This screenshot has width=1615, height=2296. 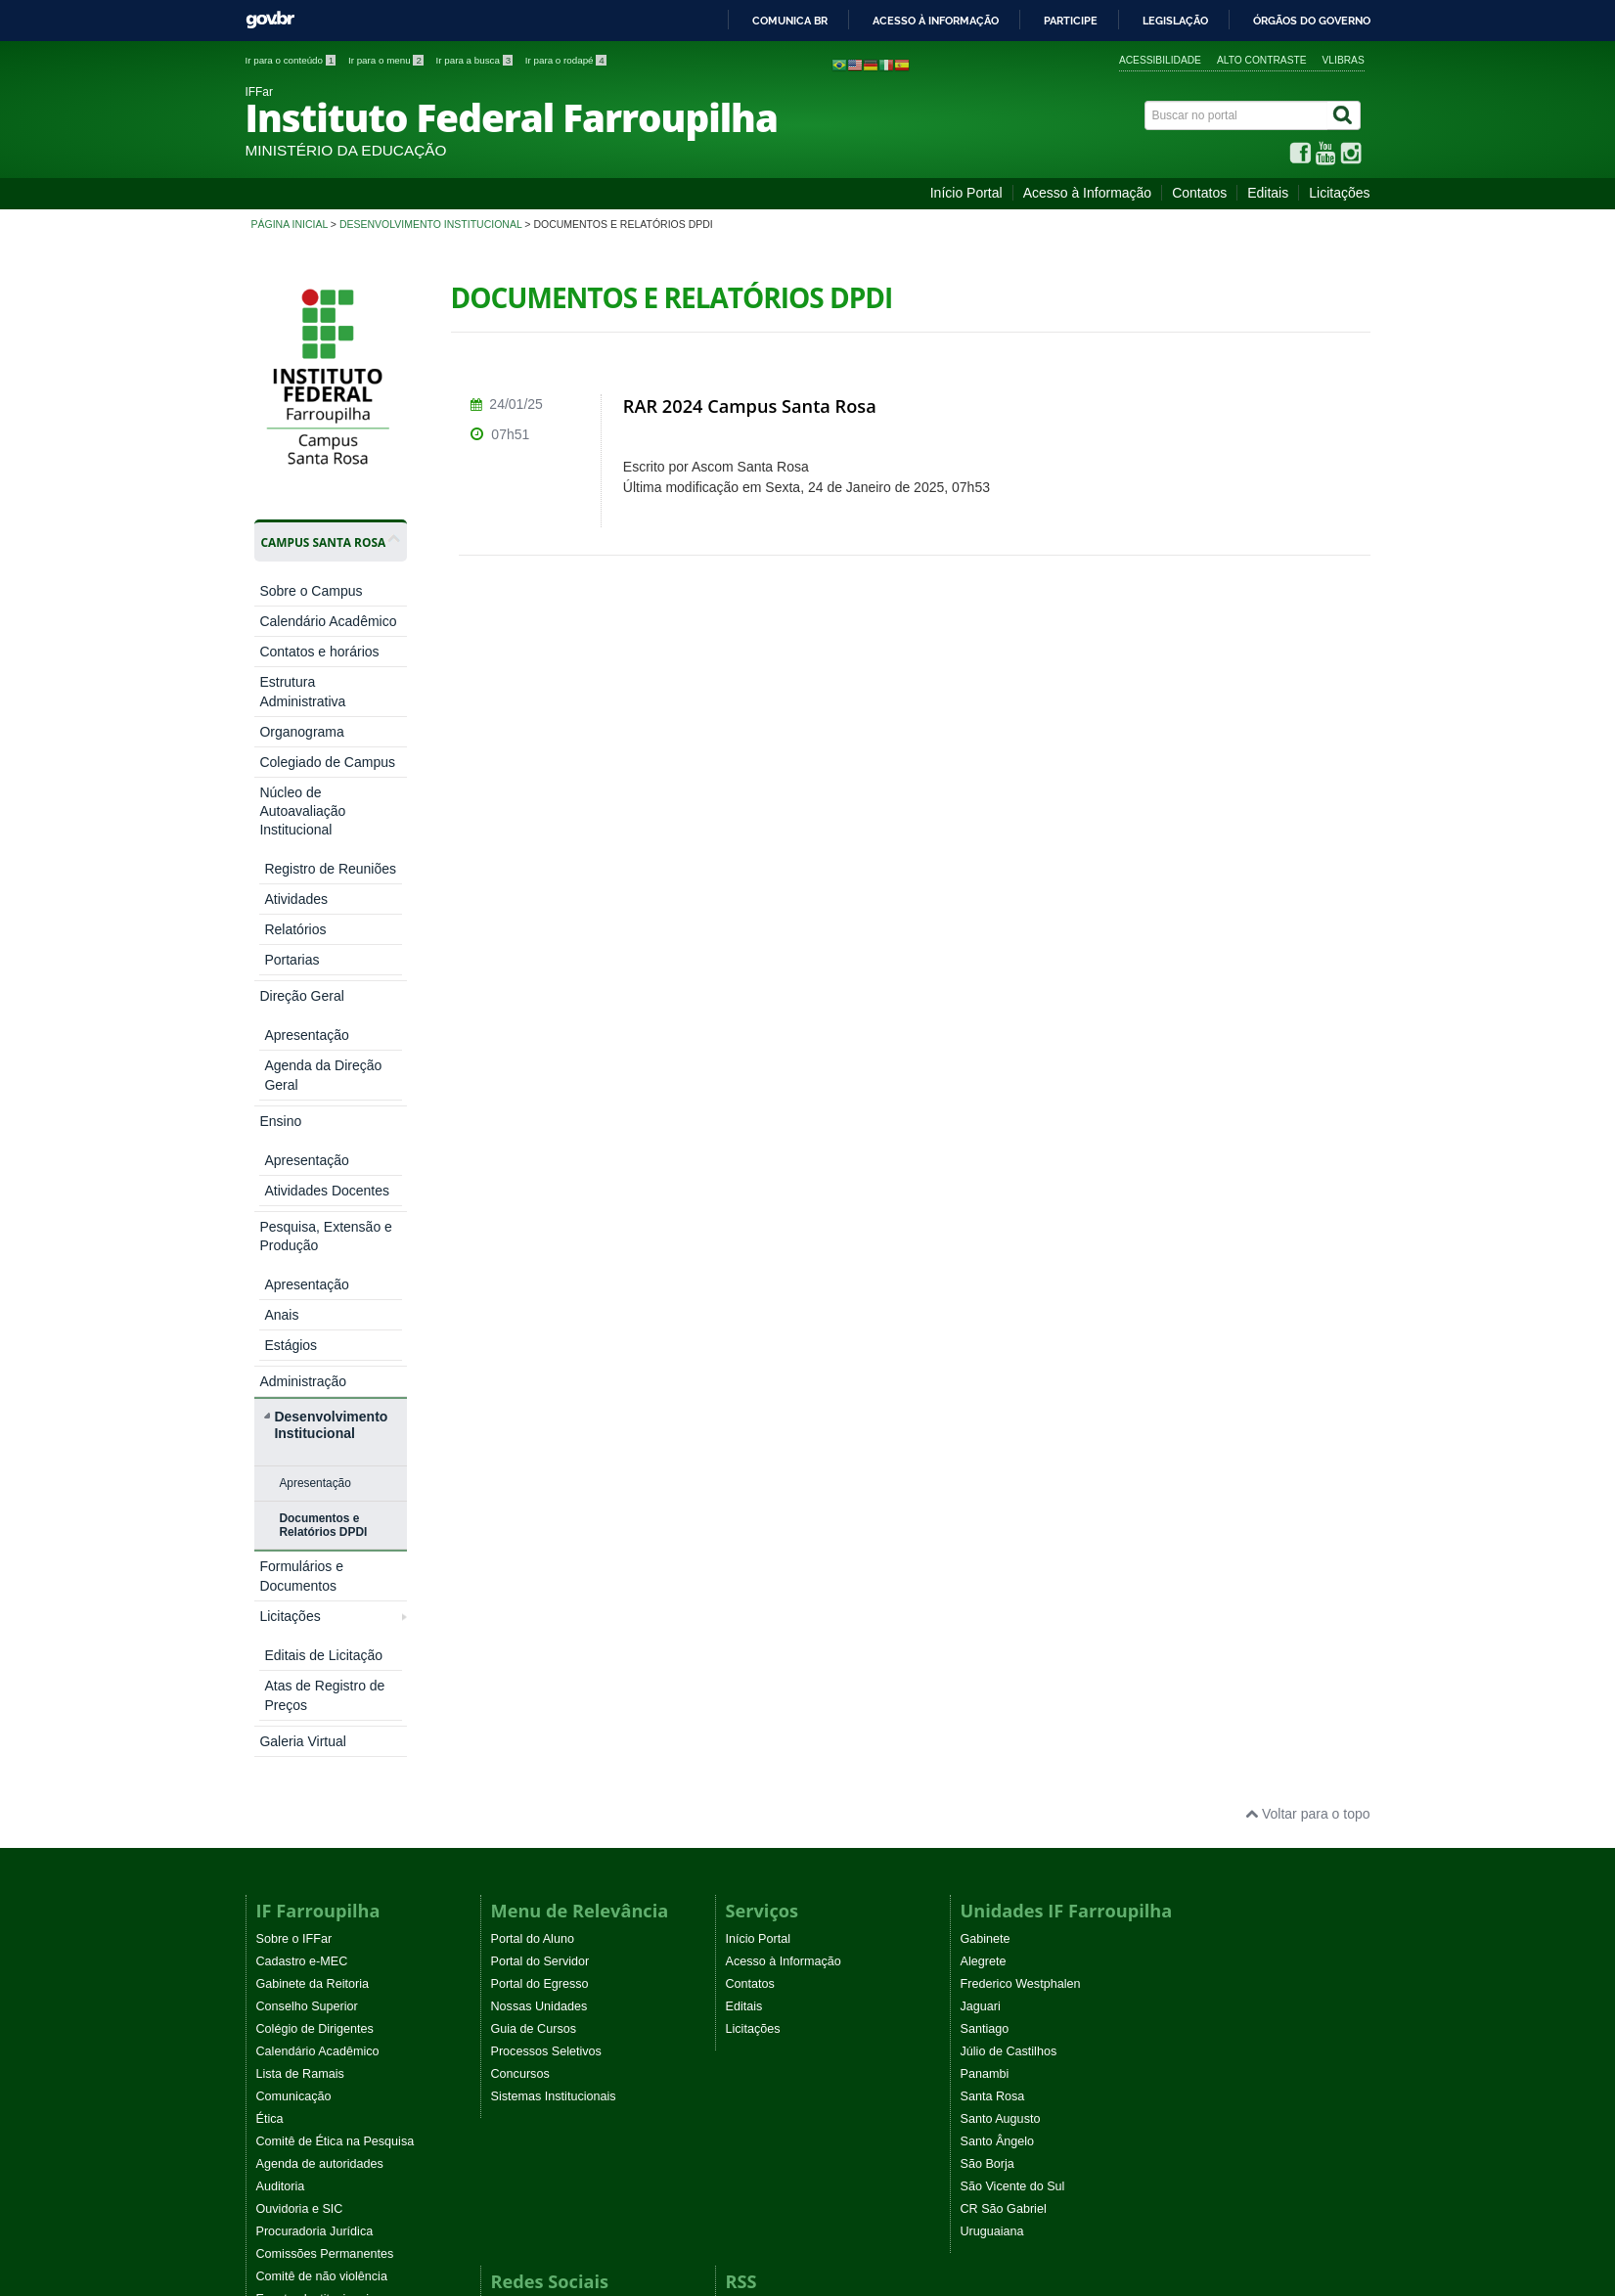 What do you see at coordinates (748, 1803) in the screenshot?
I see `Noticias` at bounding box center [748, 1803].